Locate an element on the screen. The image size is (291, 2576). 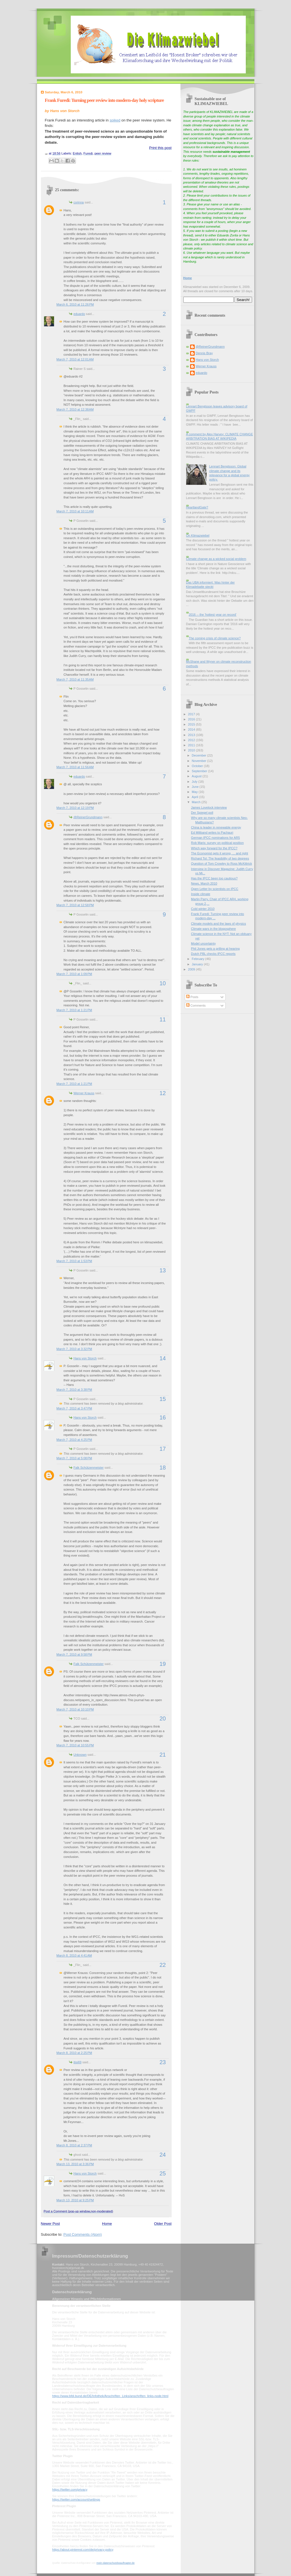
Post Comments (Atom) is located at coordinates (82, 2234).